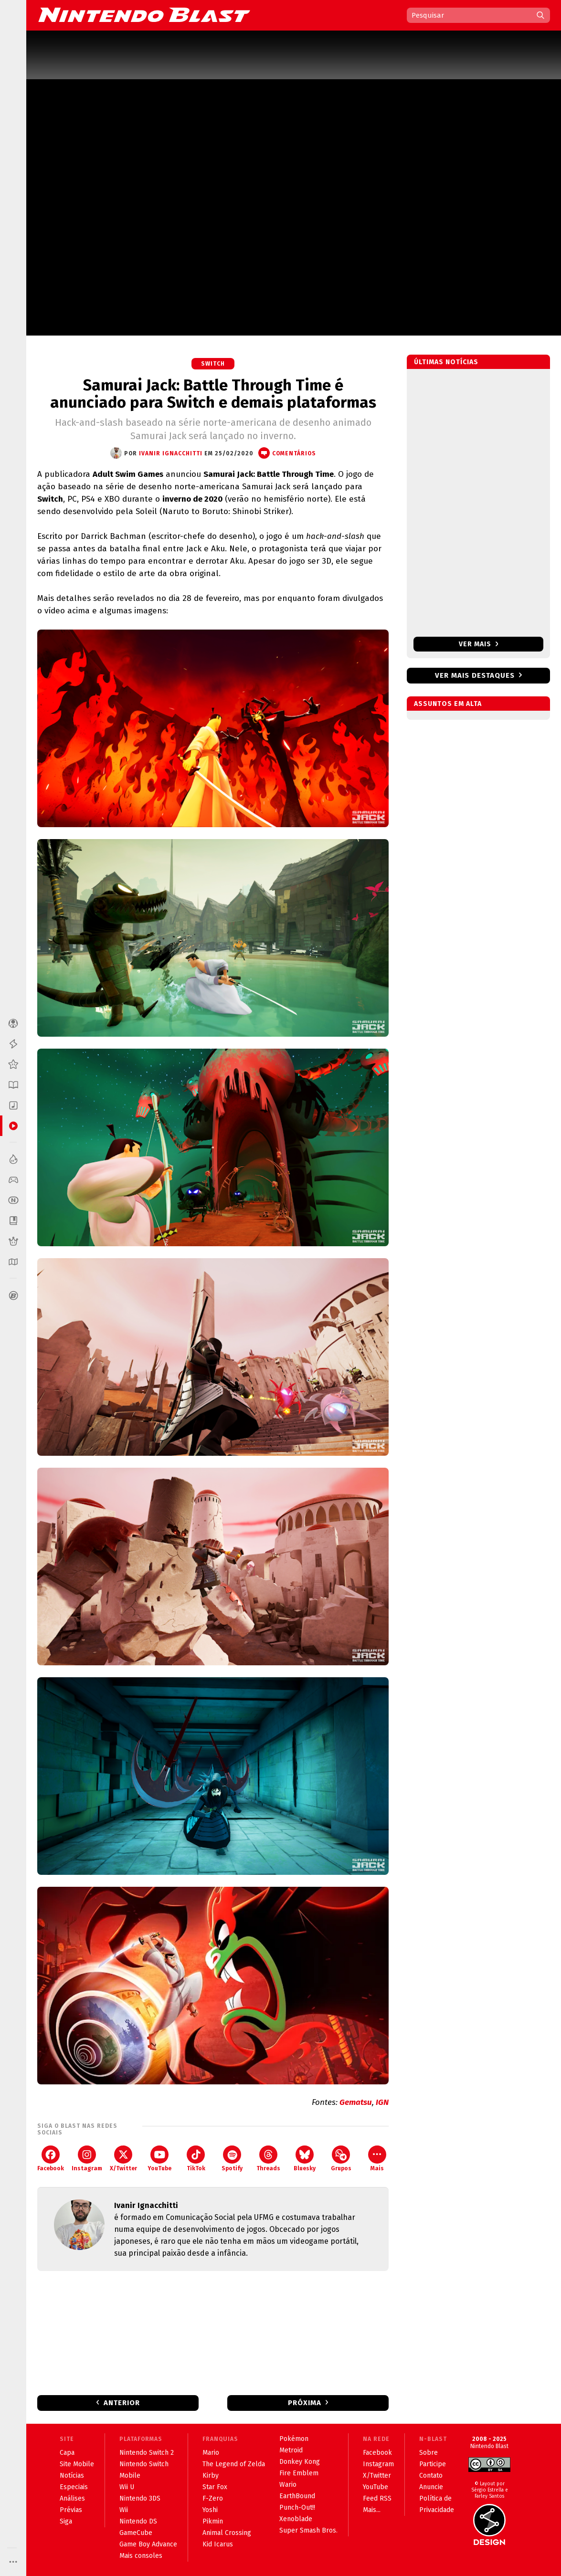 The width and height of the screenshot is (561, 2576). What do you see at coordinates (431, 2475) in the screenshot?
I see `Contato` at bounding box center [431, 2475].